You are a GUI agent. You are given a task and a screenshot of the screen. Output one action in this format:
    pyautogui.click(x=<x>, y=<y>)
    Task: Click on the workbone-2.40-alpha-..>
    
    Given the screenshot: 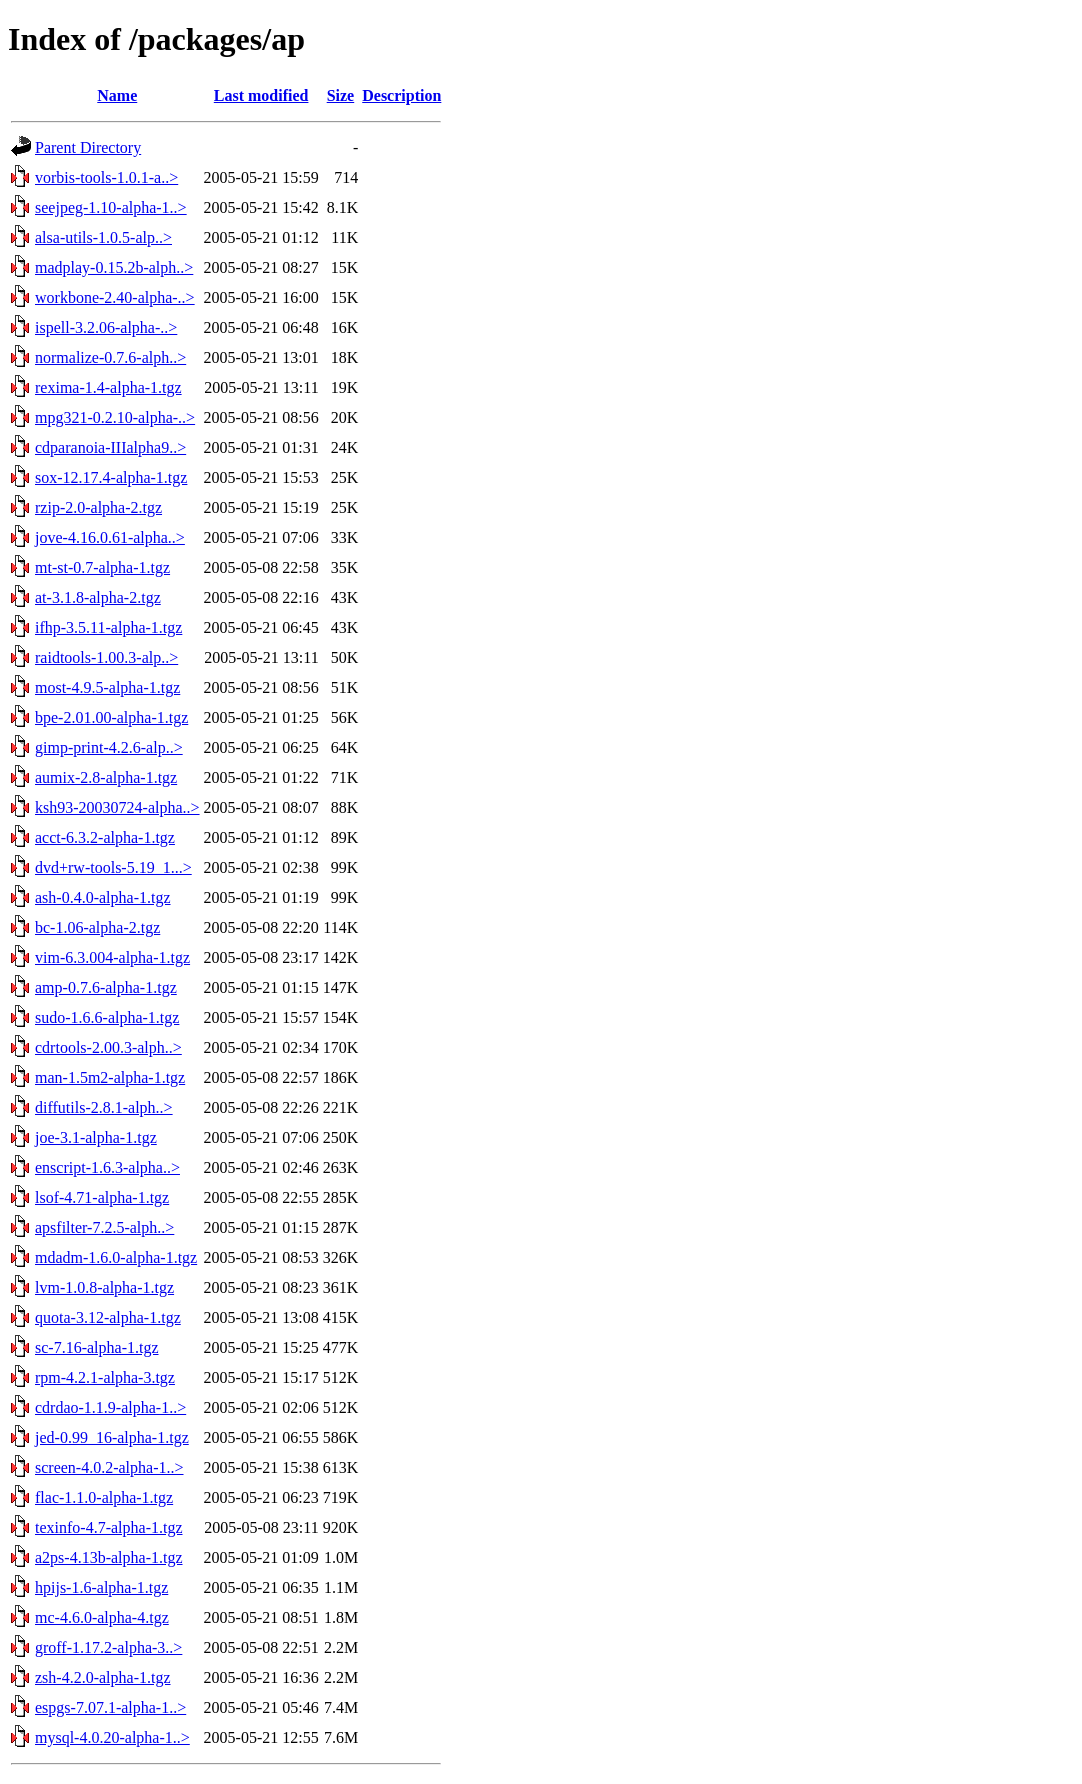 What is the action you would take?
    pyautogui.click(x=115, y=297)
    